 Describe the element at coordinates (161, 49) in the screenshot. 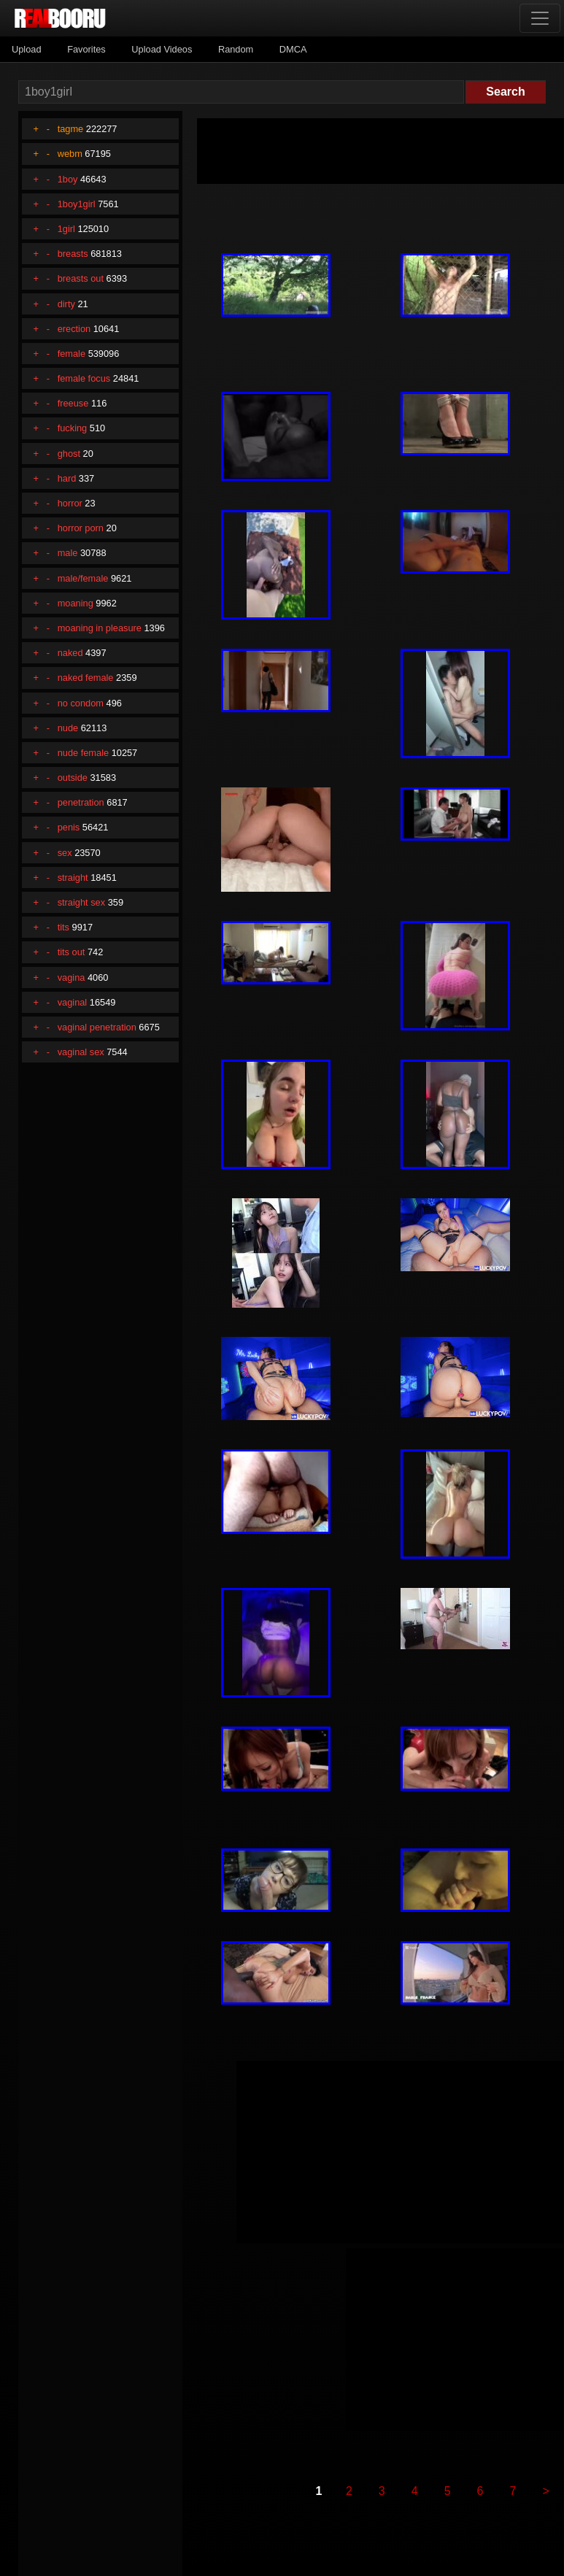

I see `Upload Videos` at that location.